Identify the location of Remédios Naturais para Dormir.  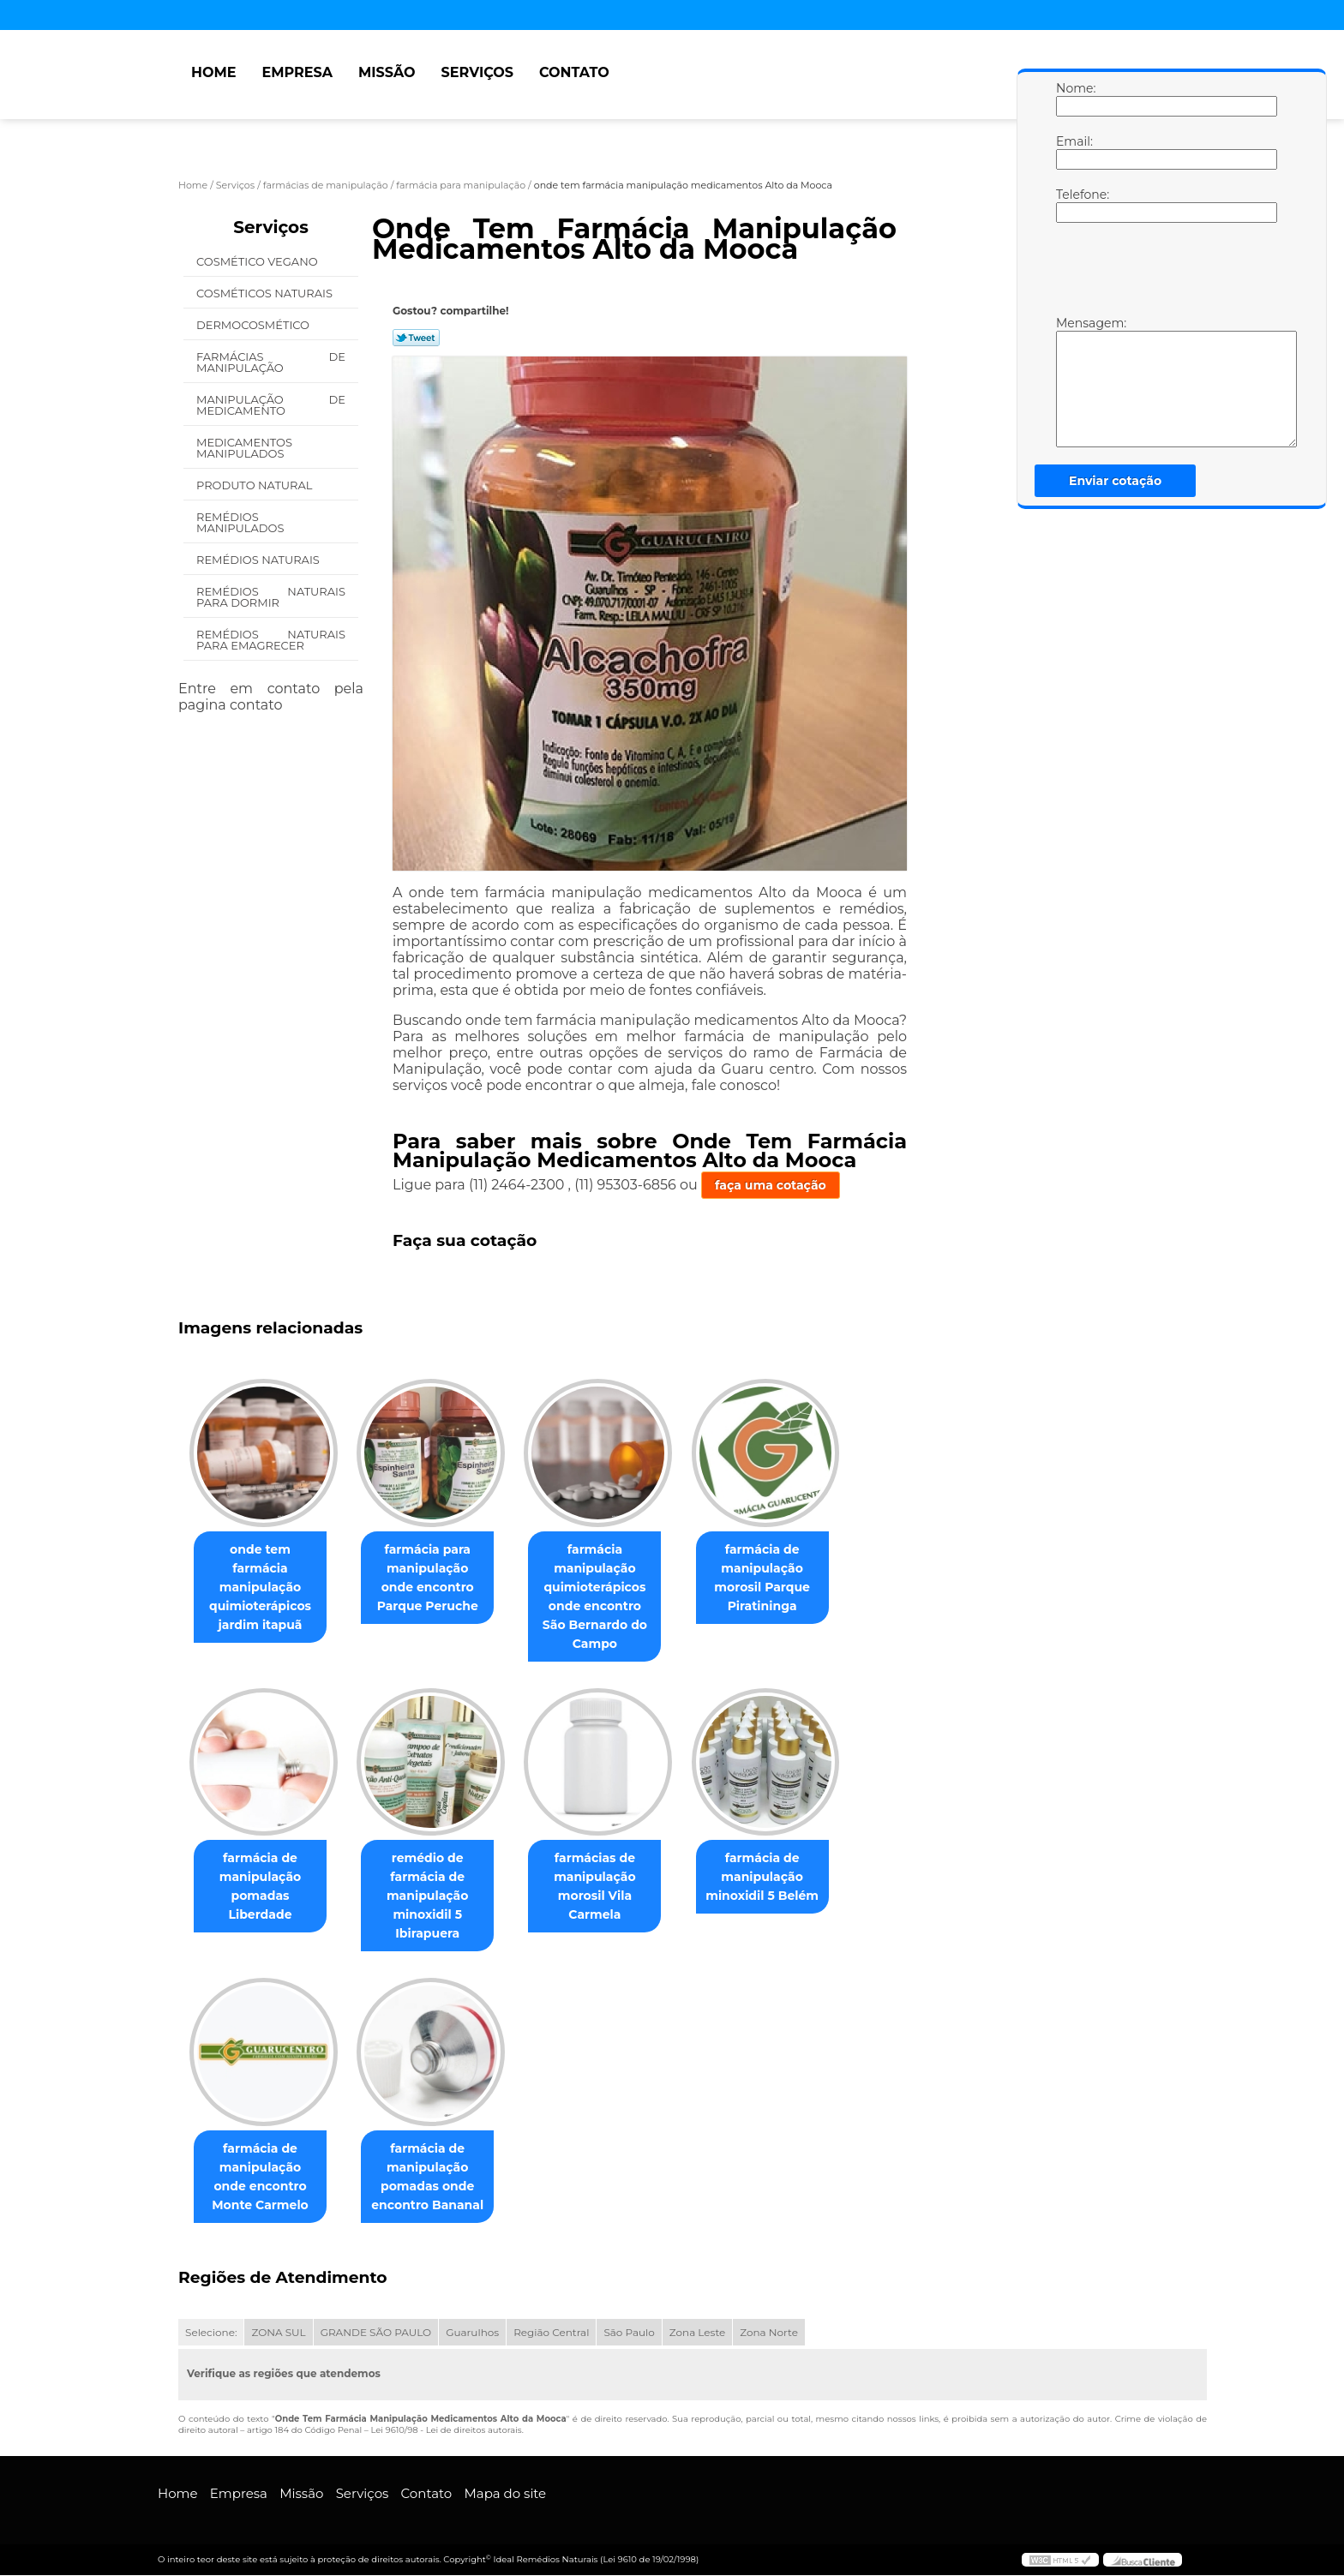
(270, 596).